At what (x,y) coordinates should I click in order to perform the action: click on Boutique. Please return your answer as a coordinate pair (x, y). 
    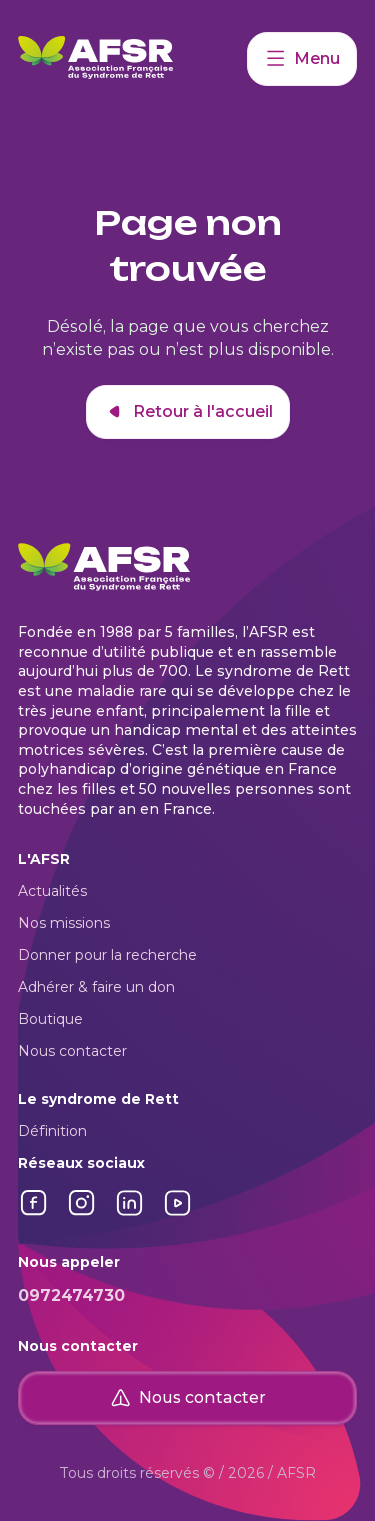
    Looking at the image, I should click on (50, 1019).